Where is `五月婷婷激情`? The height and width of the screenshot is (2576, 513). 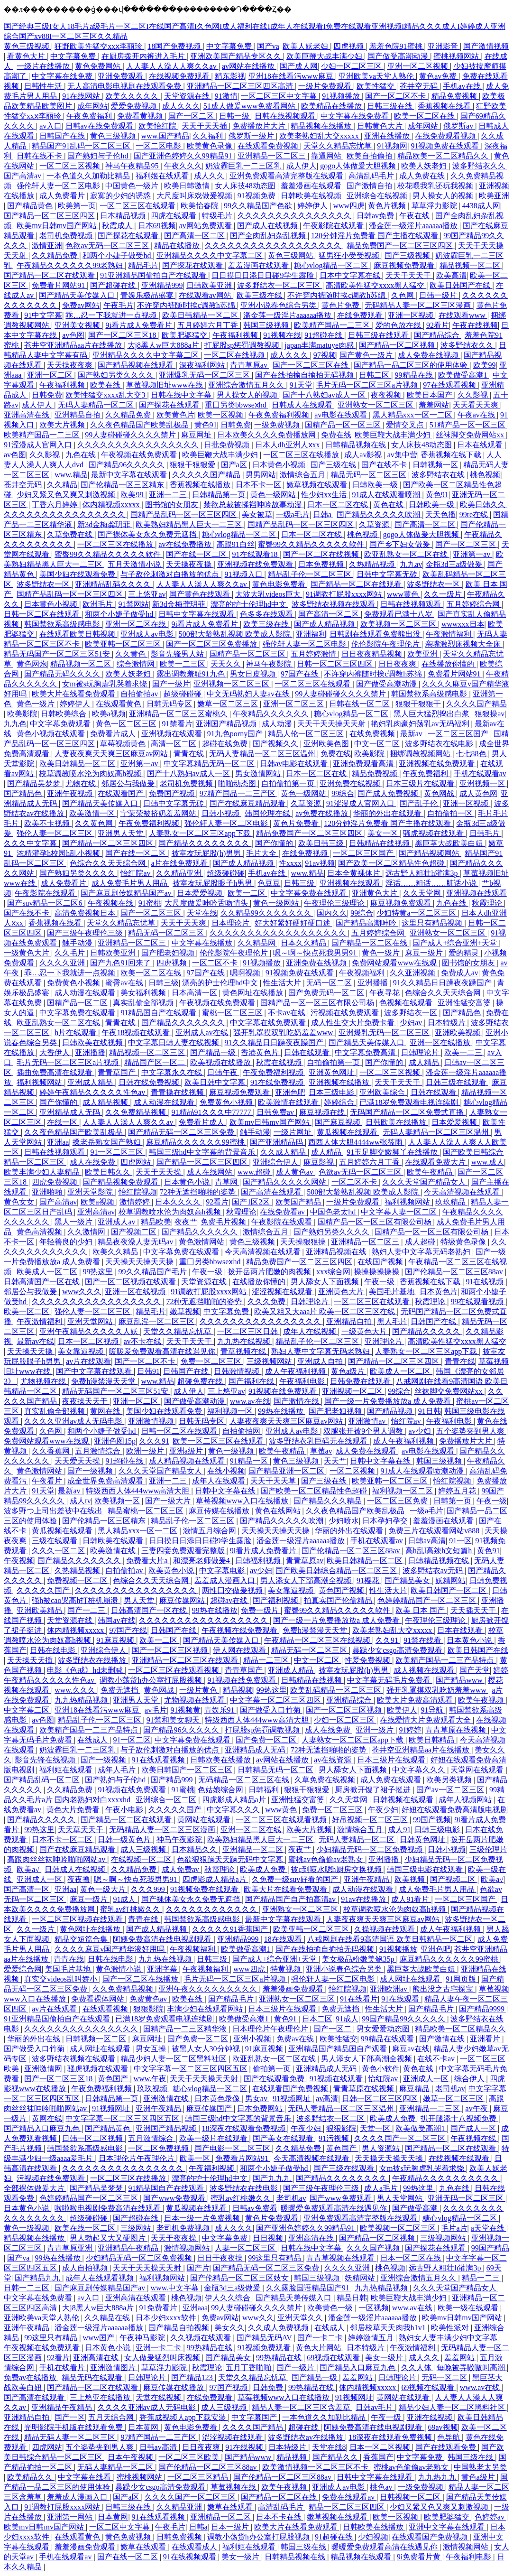 五月婷婷激情 is located at coordinates (314, 654).